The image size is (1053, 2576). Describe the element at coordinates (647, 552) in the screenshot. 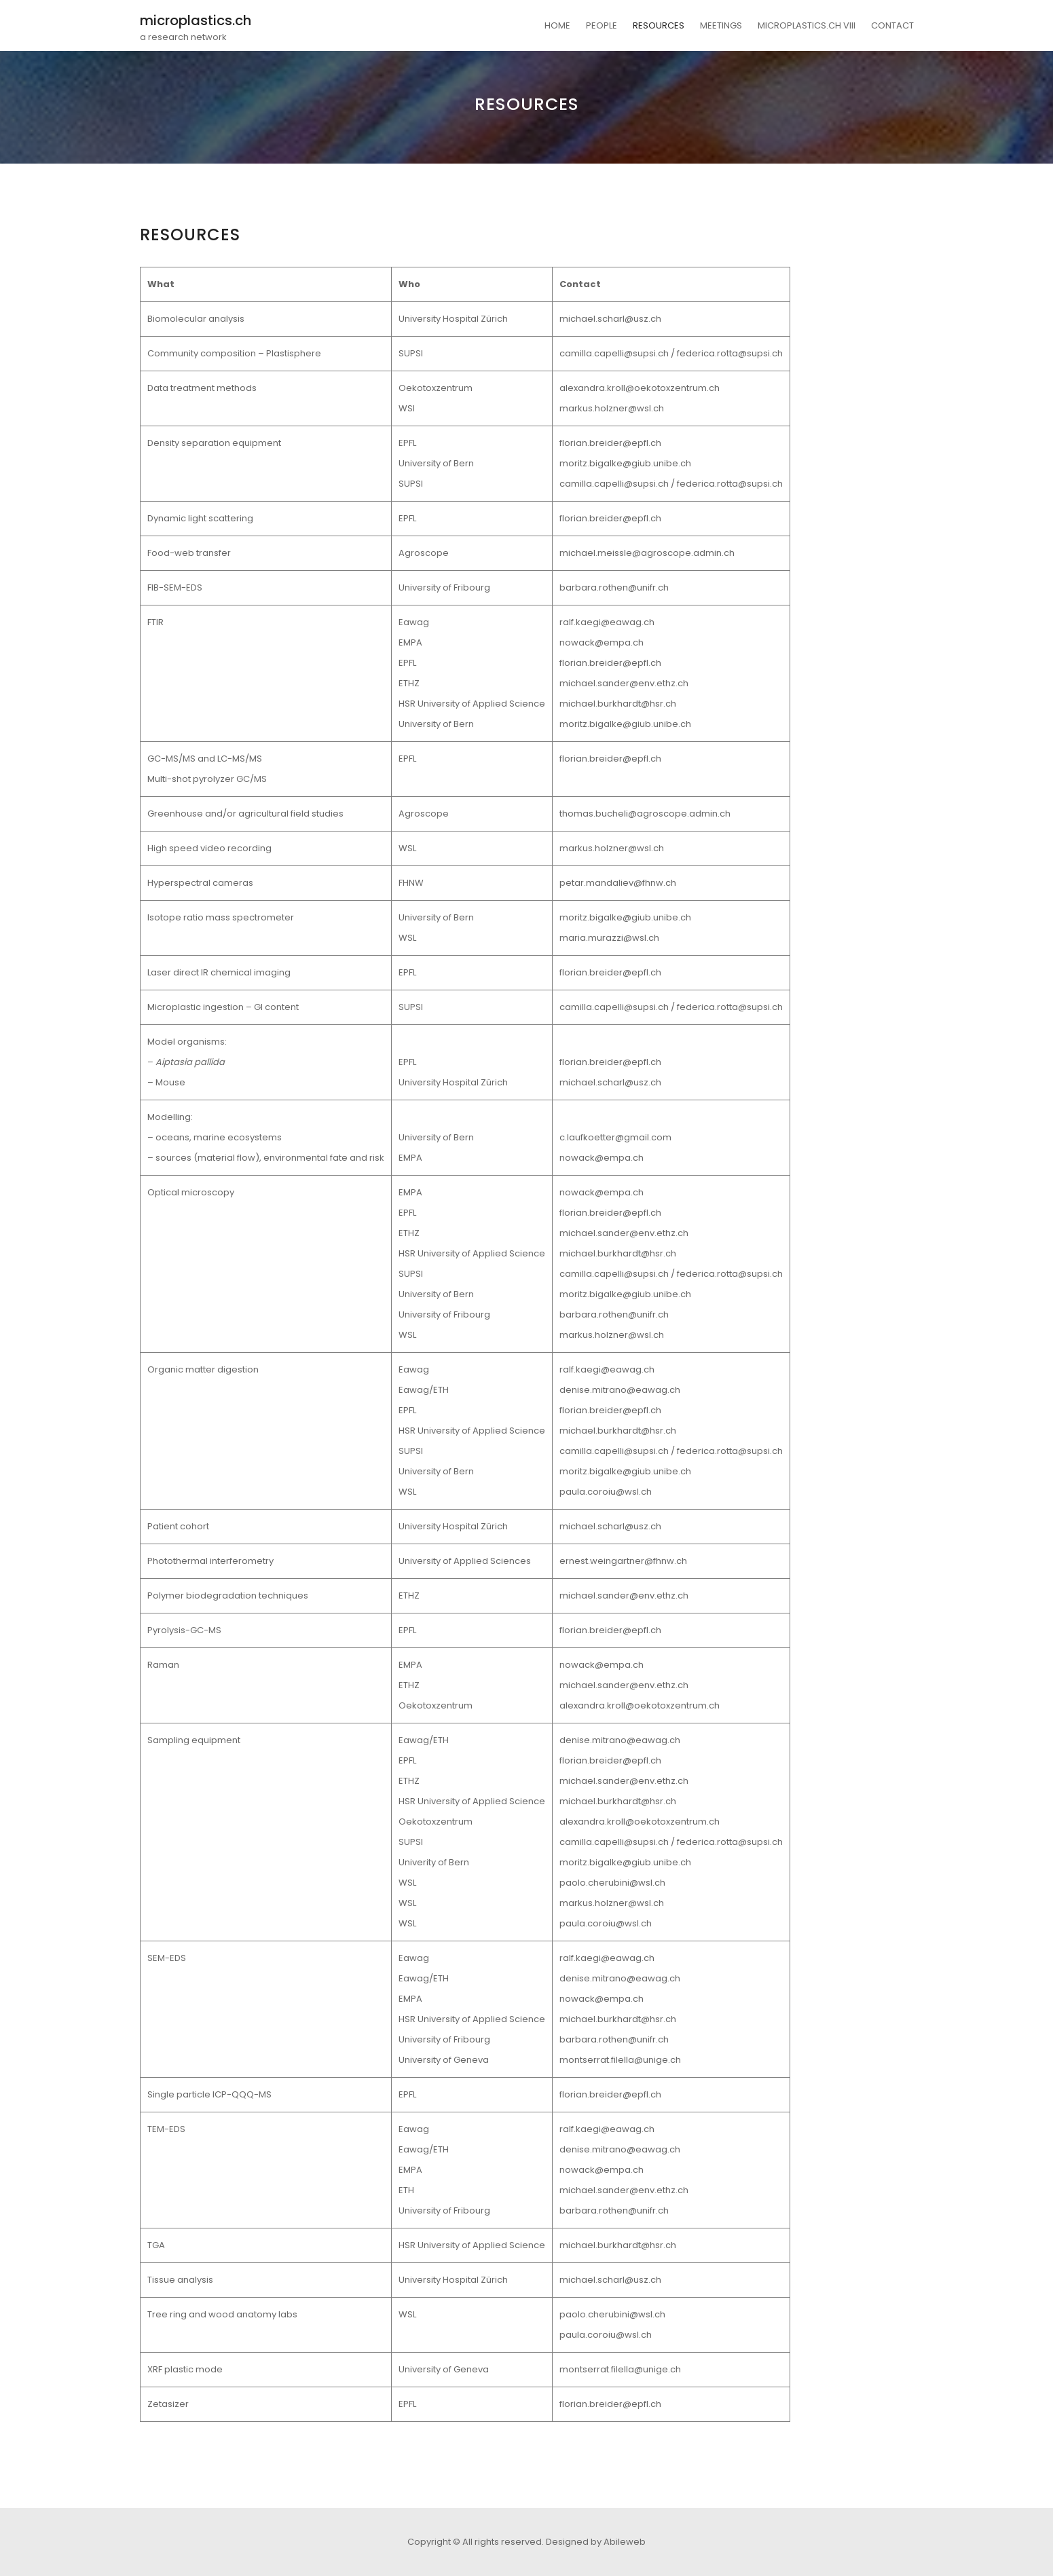

I see `michael.meissle@agroscope.admin.ch` at that location.